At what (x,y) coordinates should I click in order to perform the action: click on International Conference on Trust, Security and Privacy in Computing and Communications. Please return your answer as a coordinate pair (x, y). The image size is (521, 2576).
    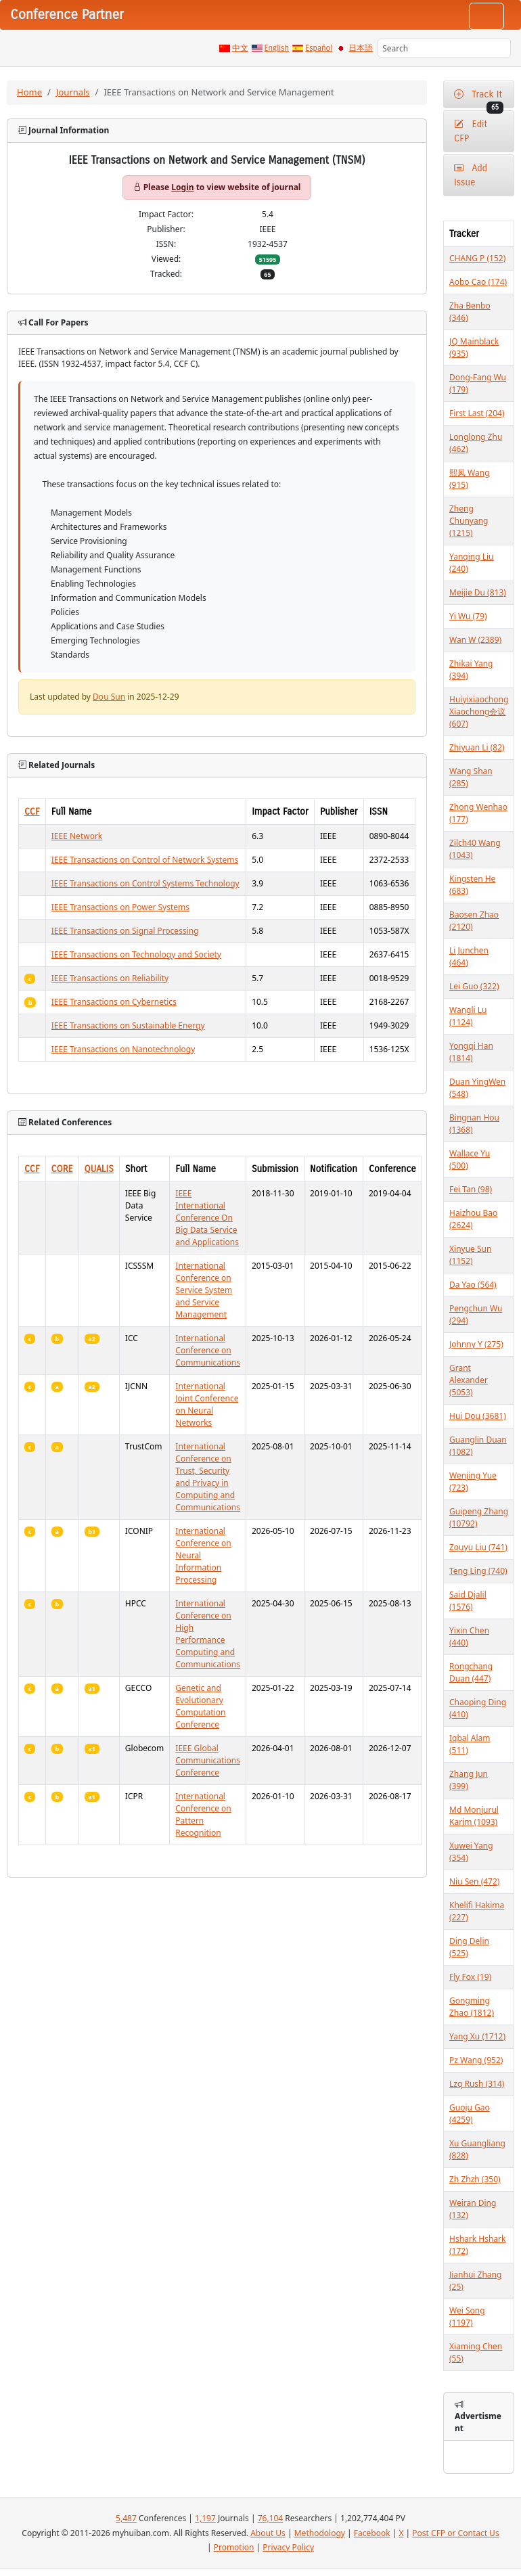
    Looking at the image, I should click on (207, 1477).